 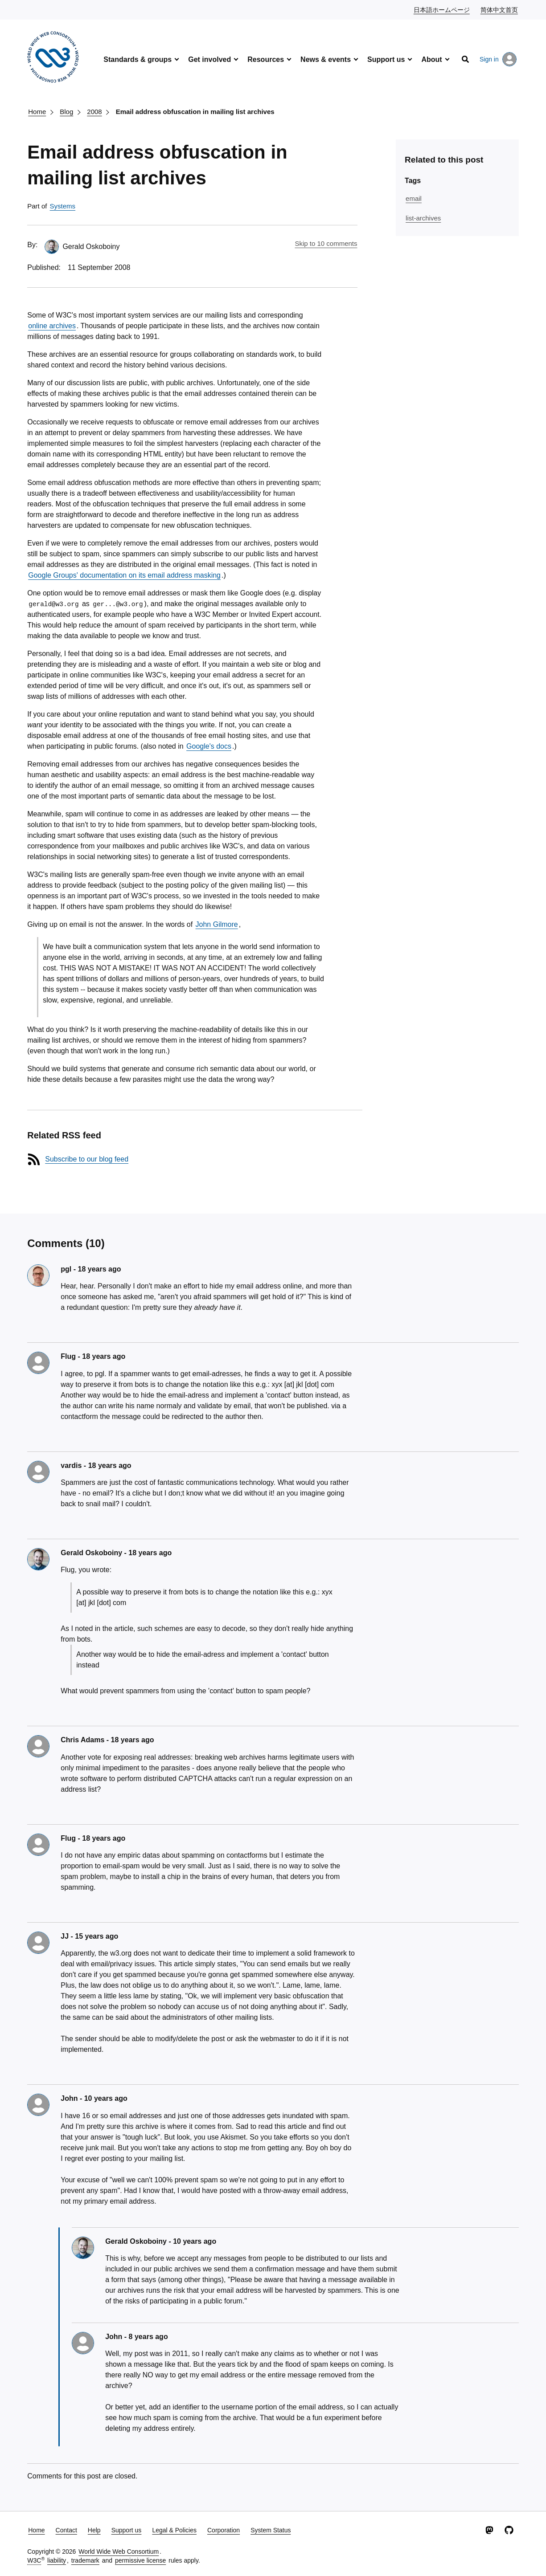 I want to click on Standards & groups, so click(x=137, y=59).